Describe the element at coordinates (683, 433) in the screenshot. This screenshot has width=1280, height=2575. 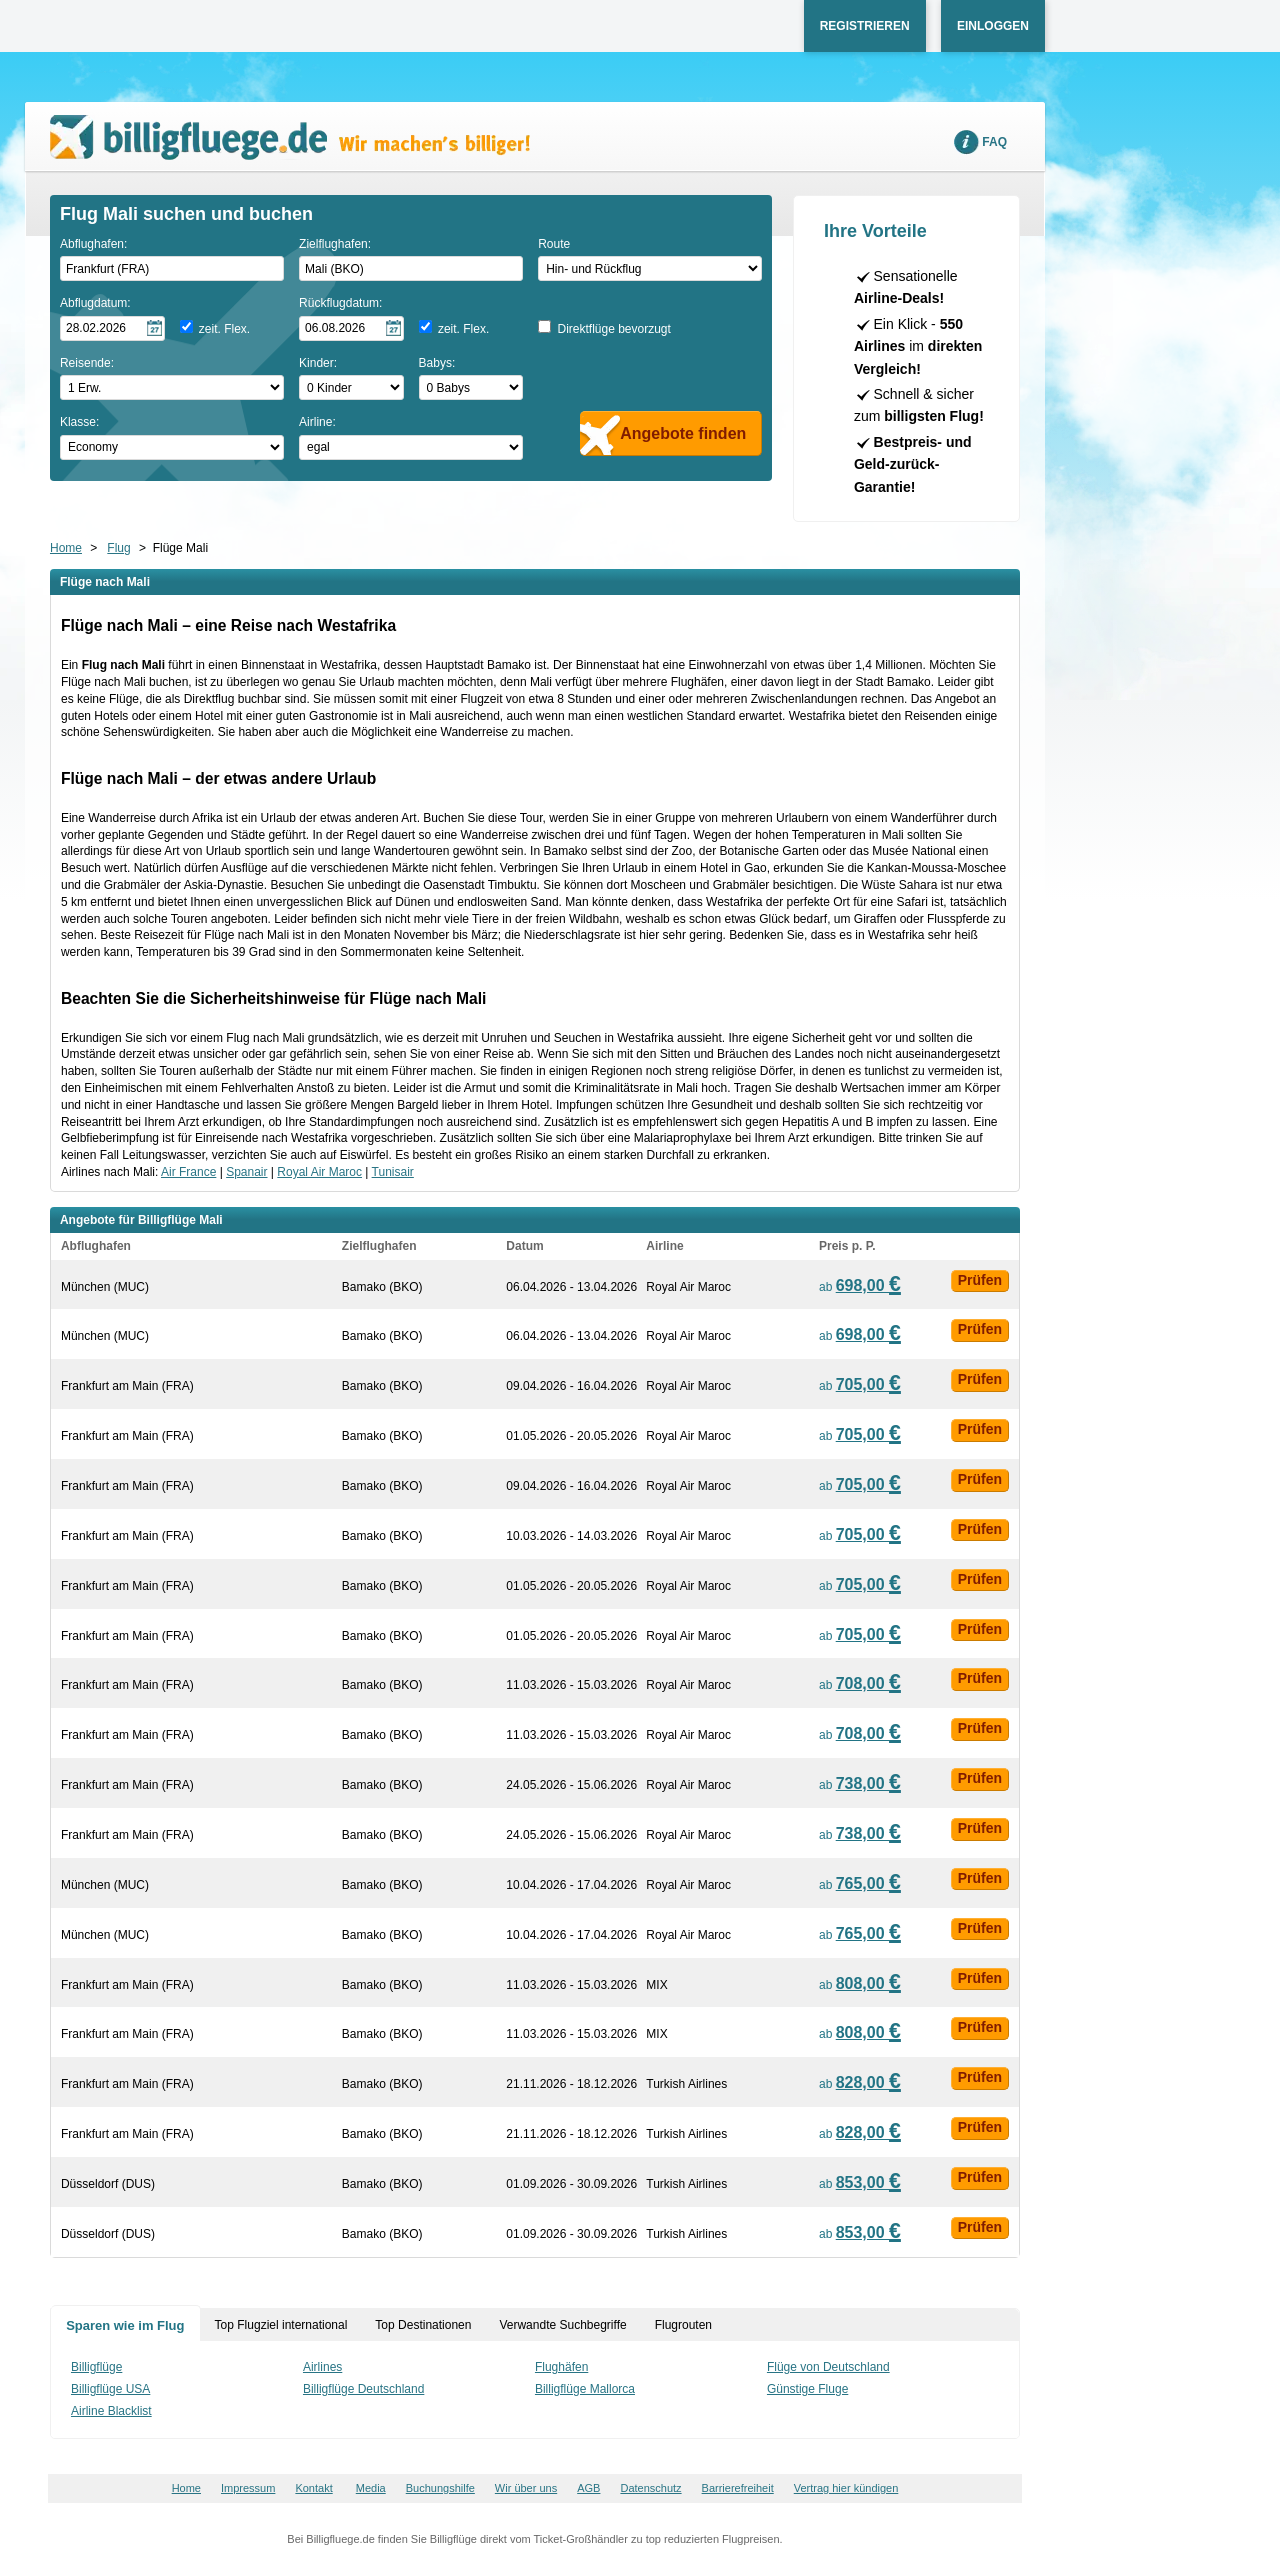
I see `Angebote finden` at that location.